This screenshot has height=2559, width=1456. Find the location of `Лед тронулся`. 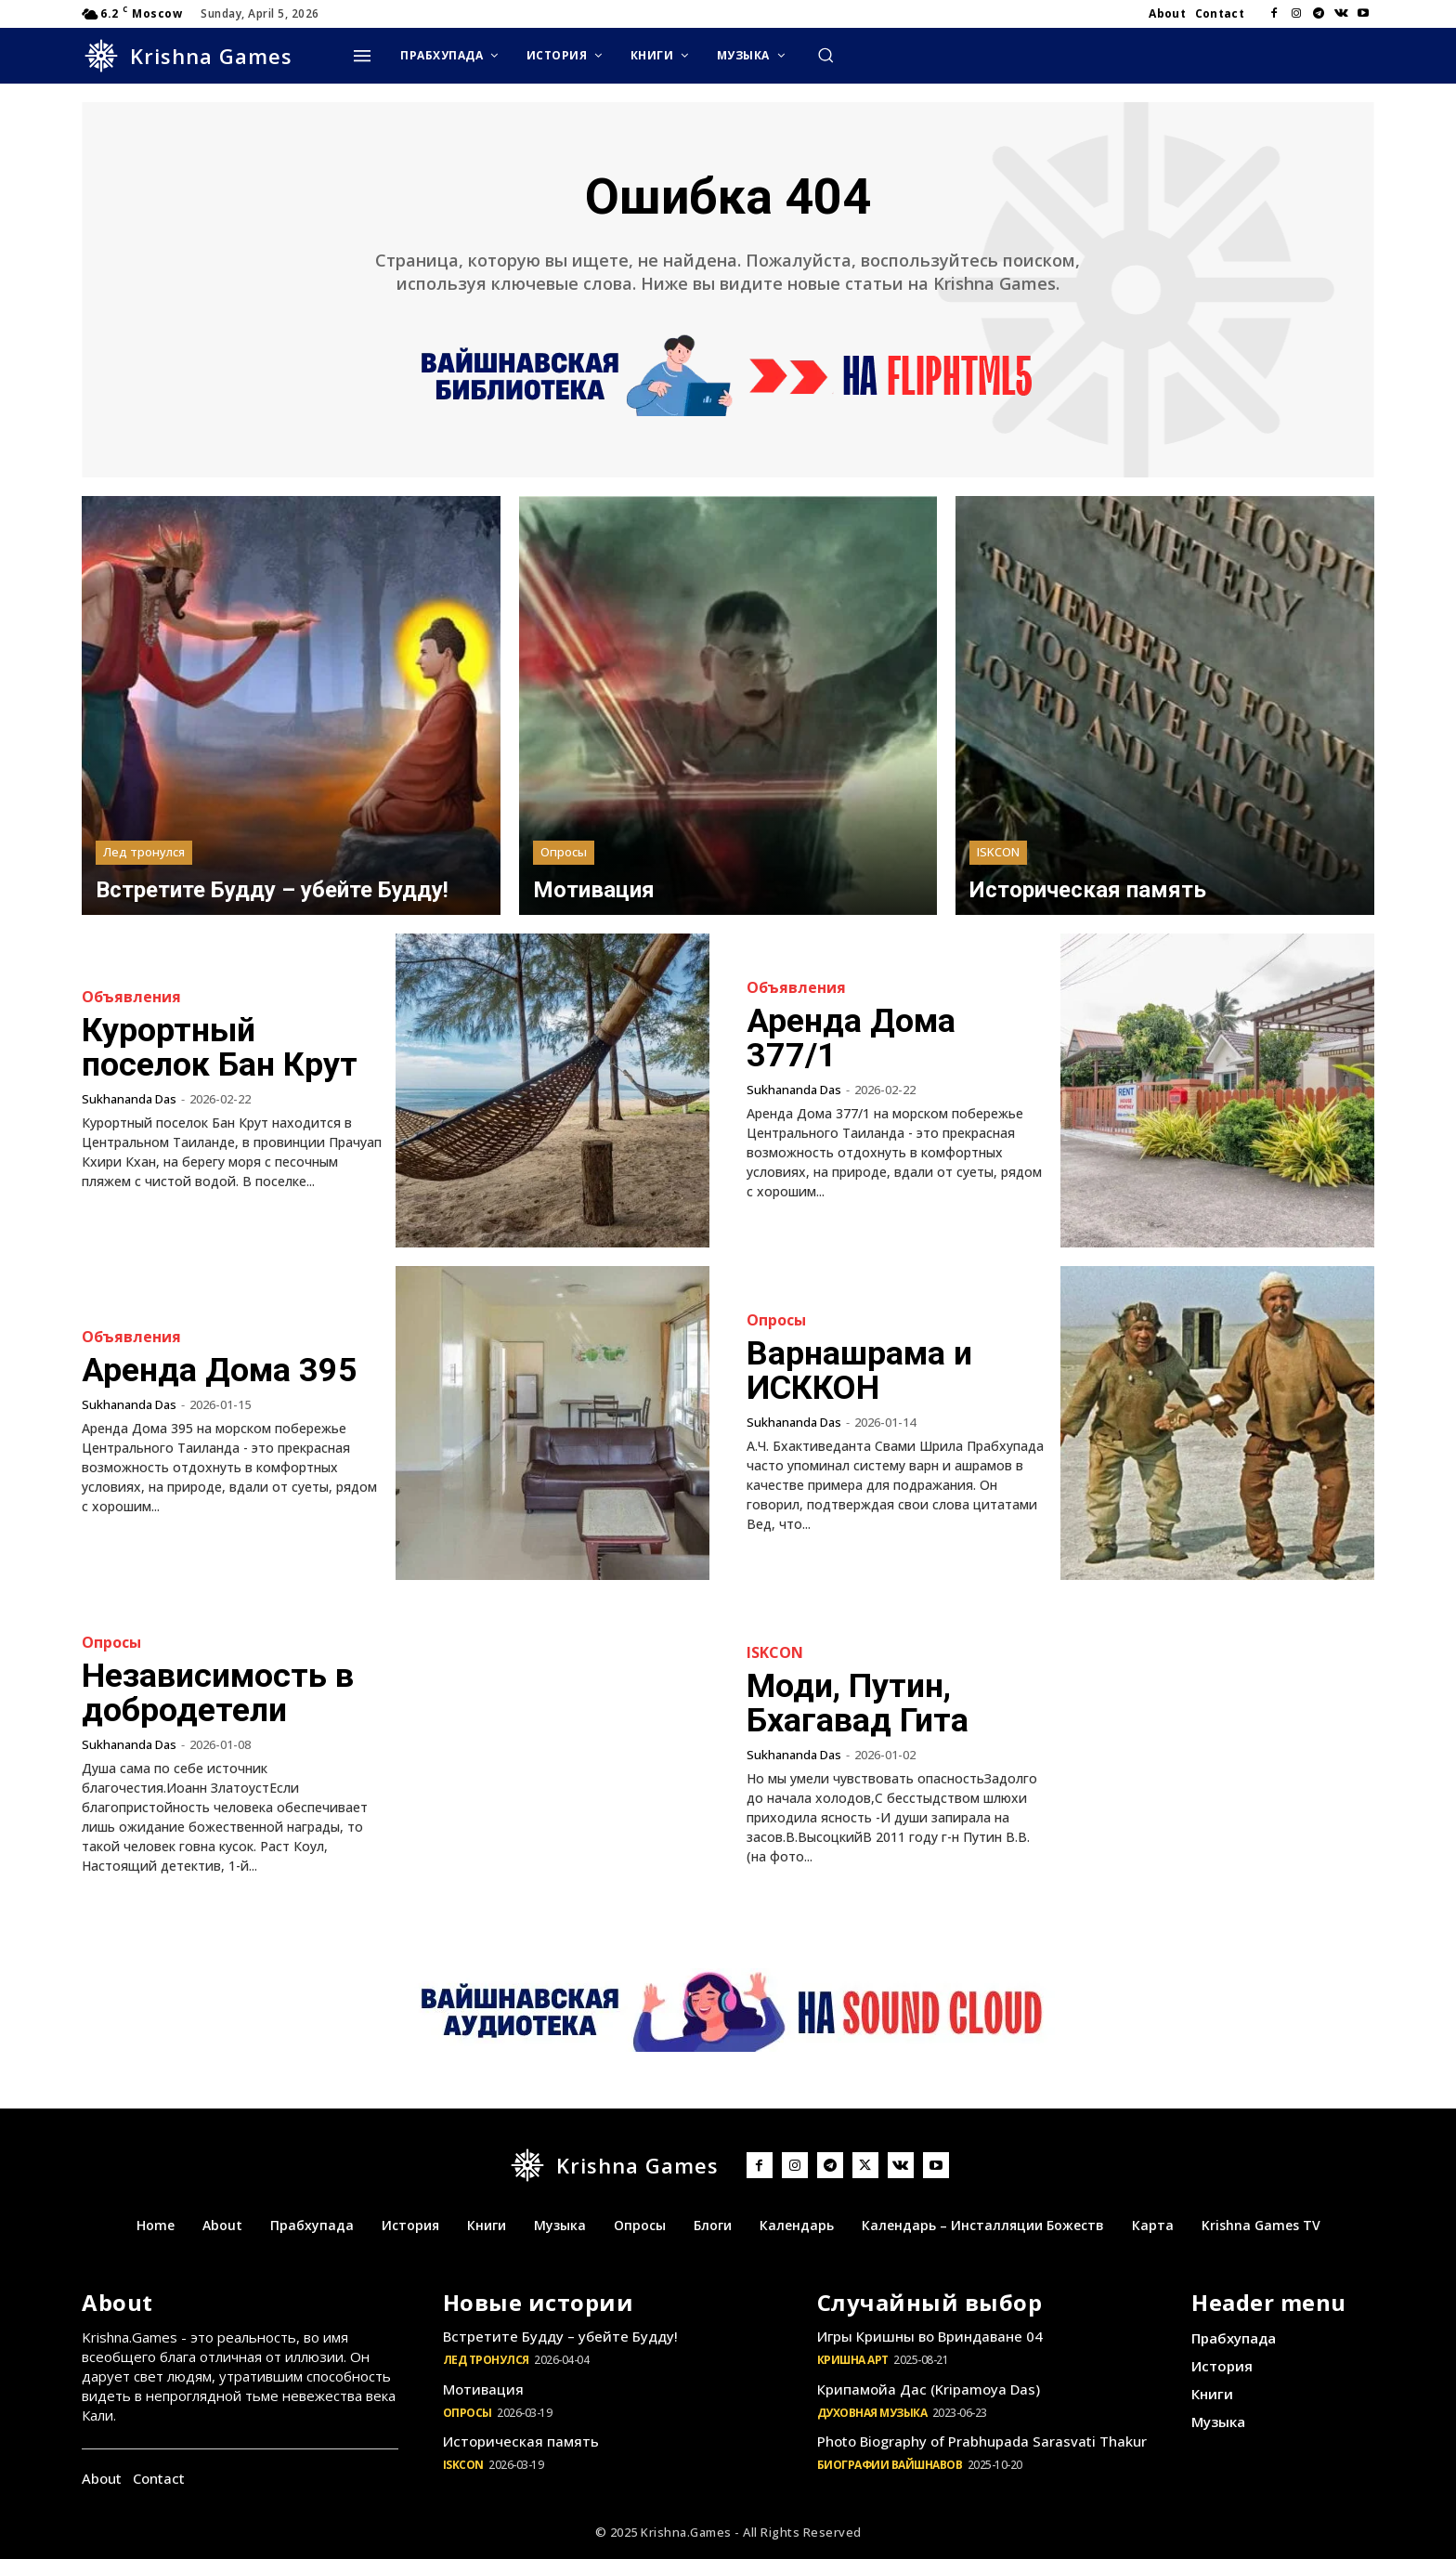

Лед тронулся is located at coordinates (144, 851).